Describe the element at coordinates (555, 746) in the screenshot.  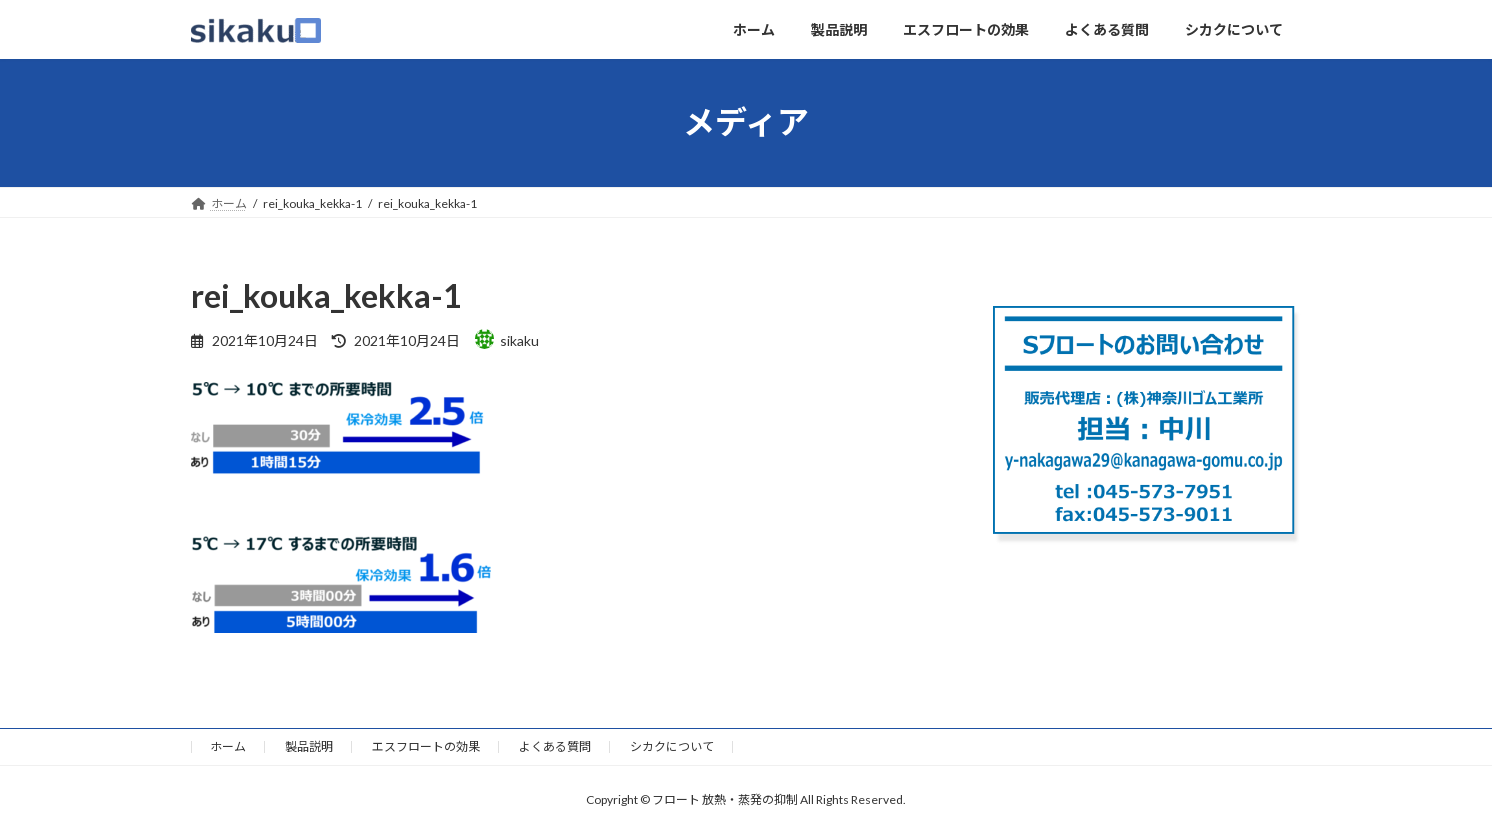
I see `よくある質問` at that location.